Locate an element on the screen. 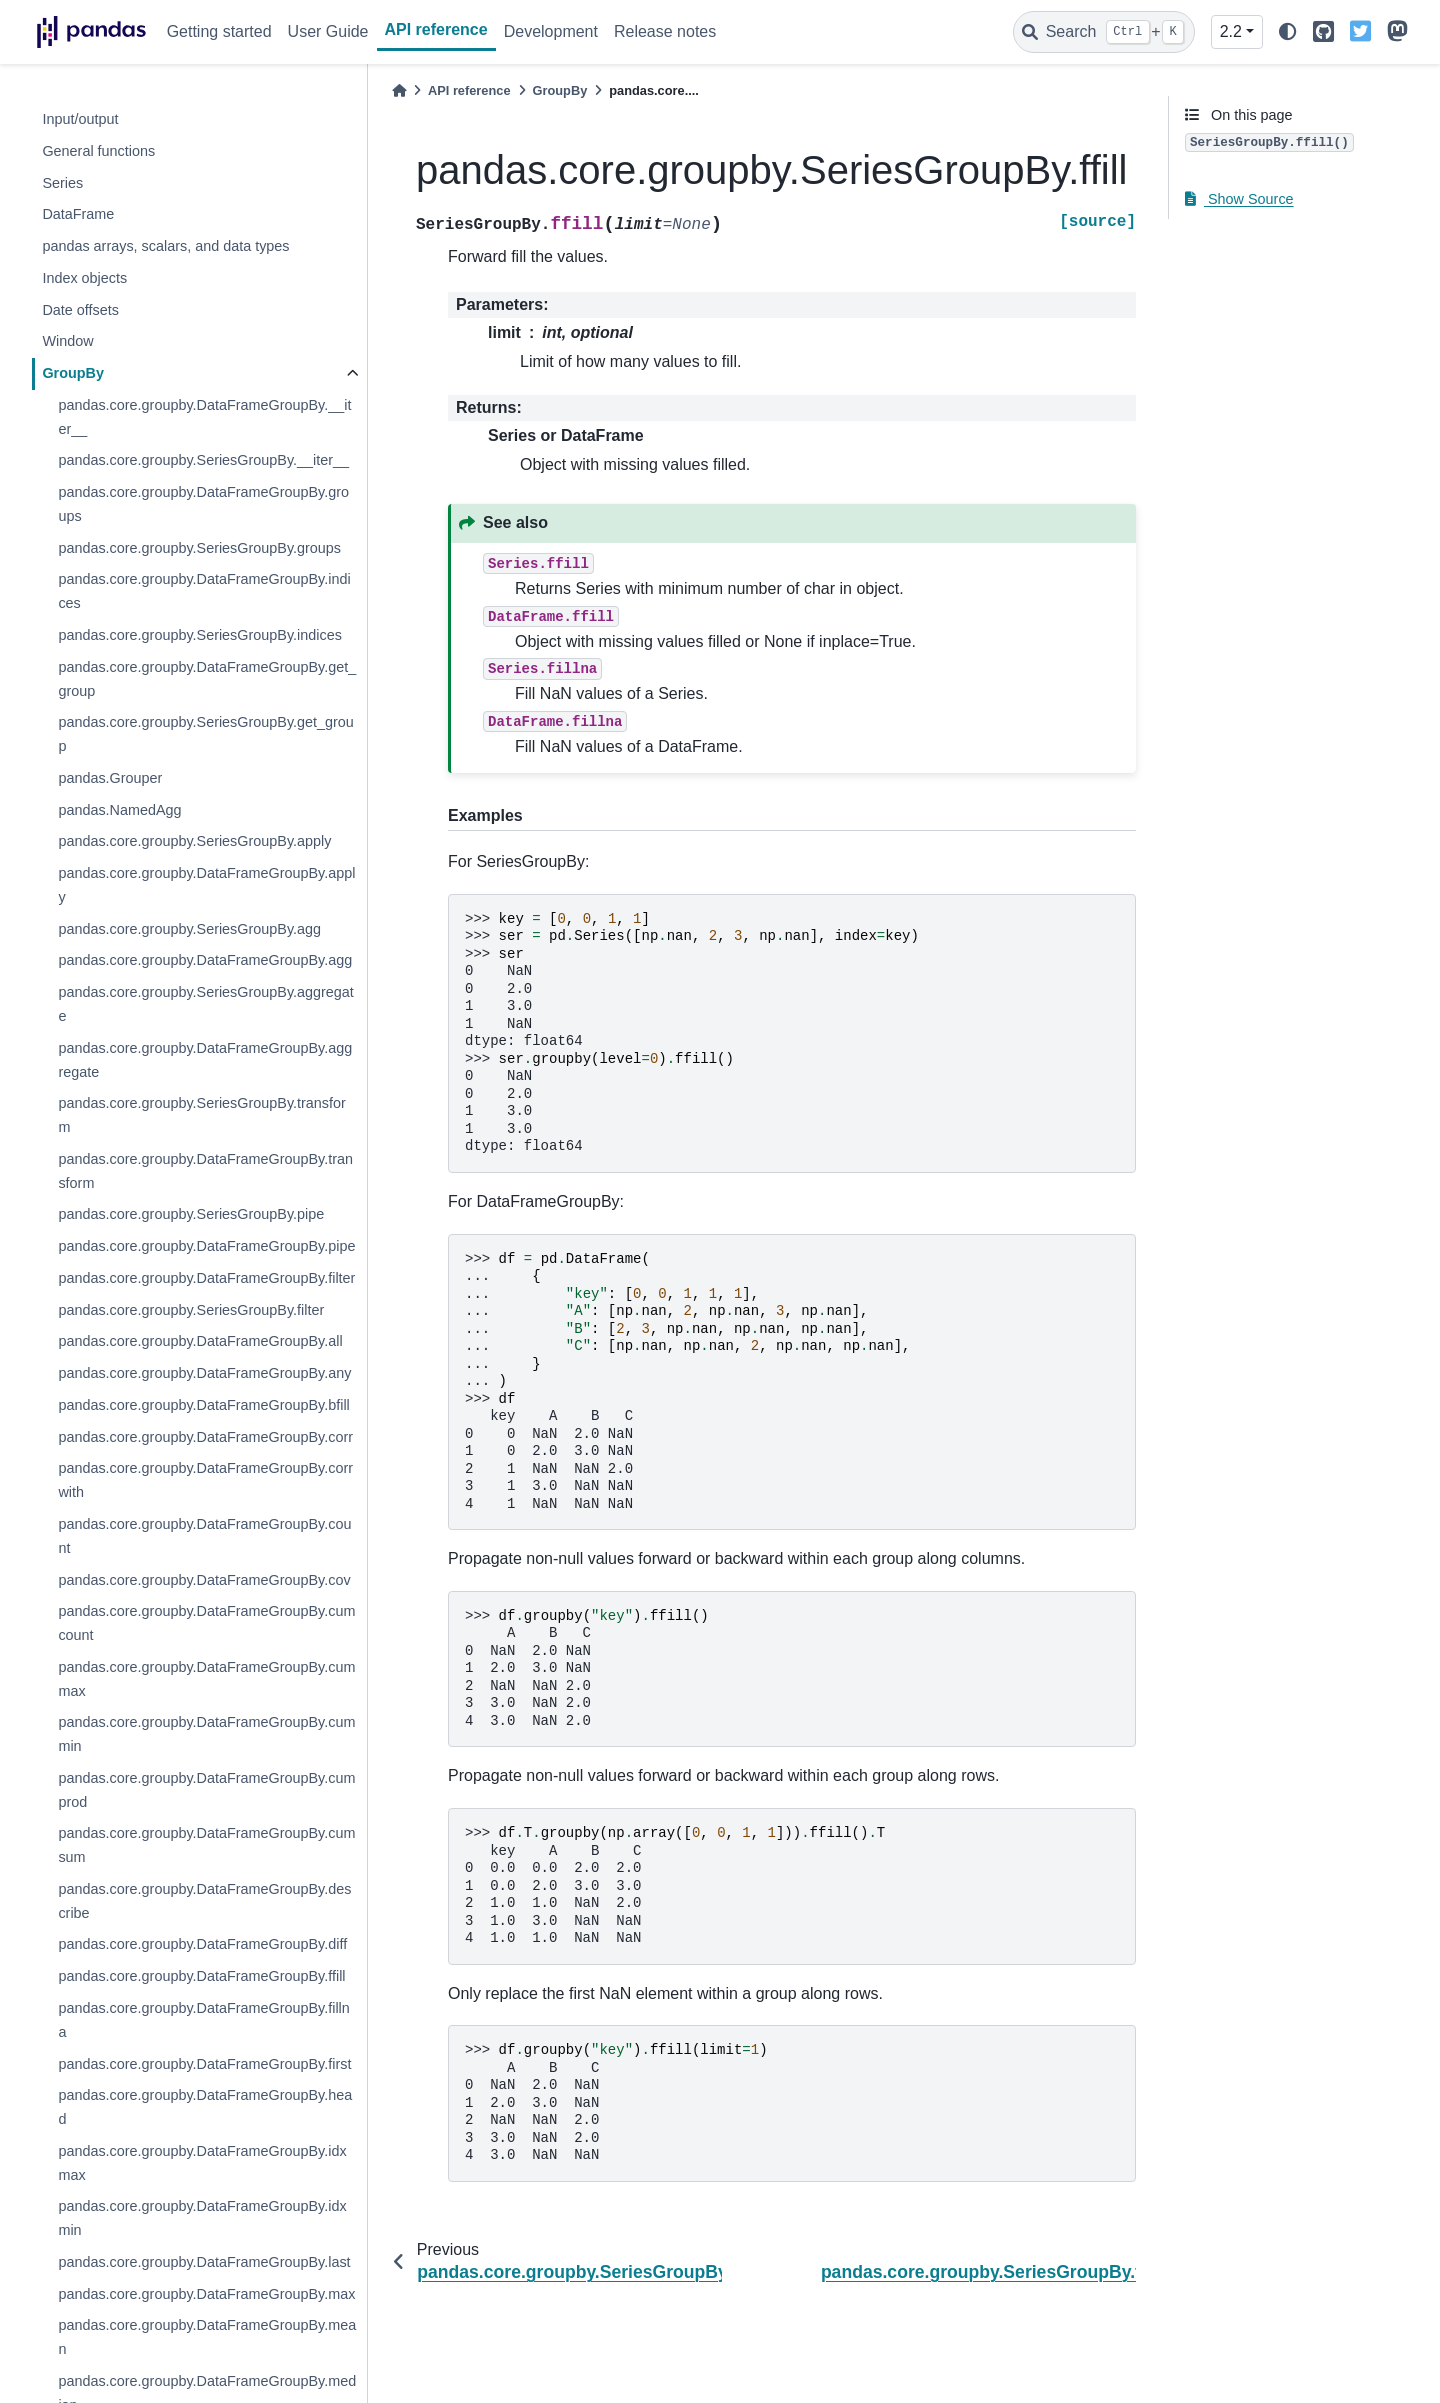  [Home] is located at coordinates (399, 90).